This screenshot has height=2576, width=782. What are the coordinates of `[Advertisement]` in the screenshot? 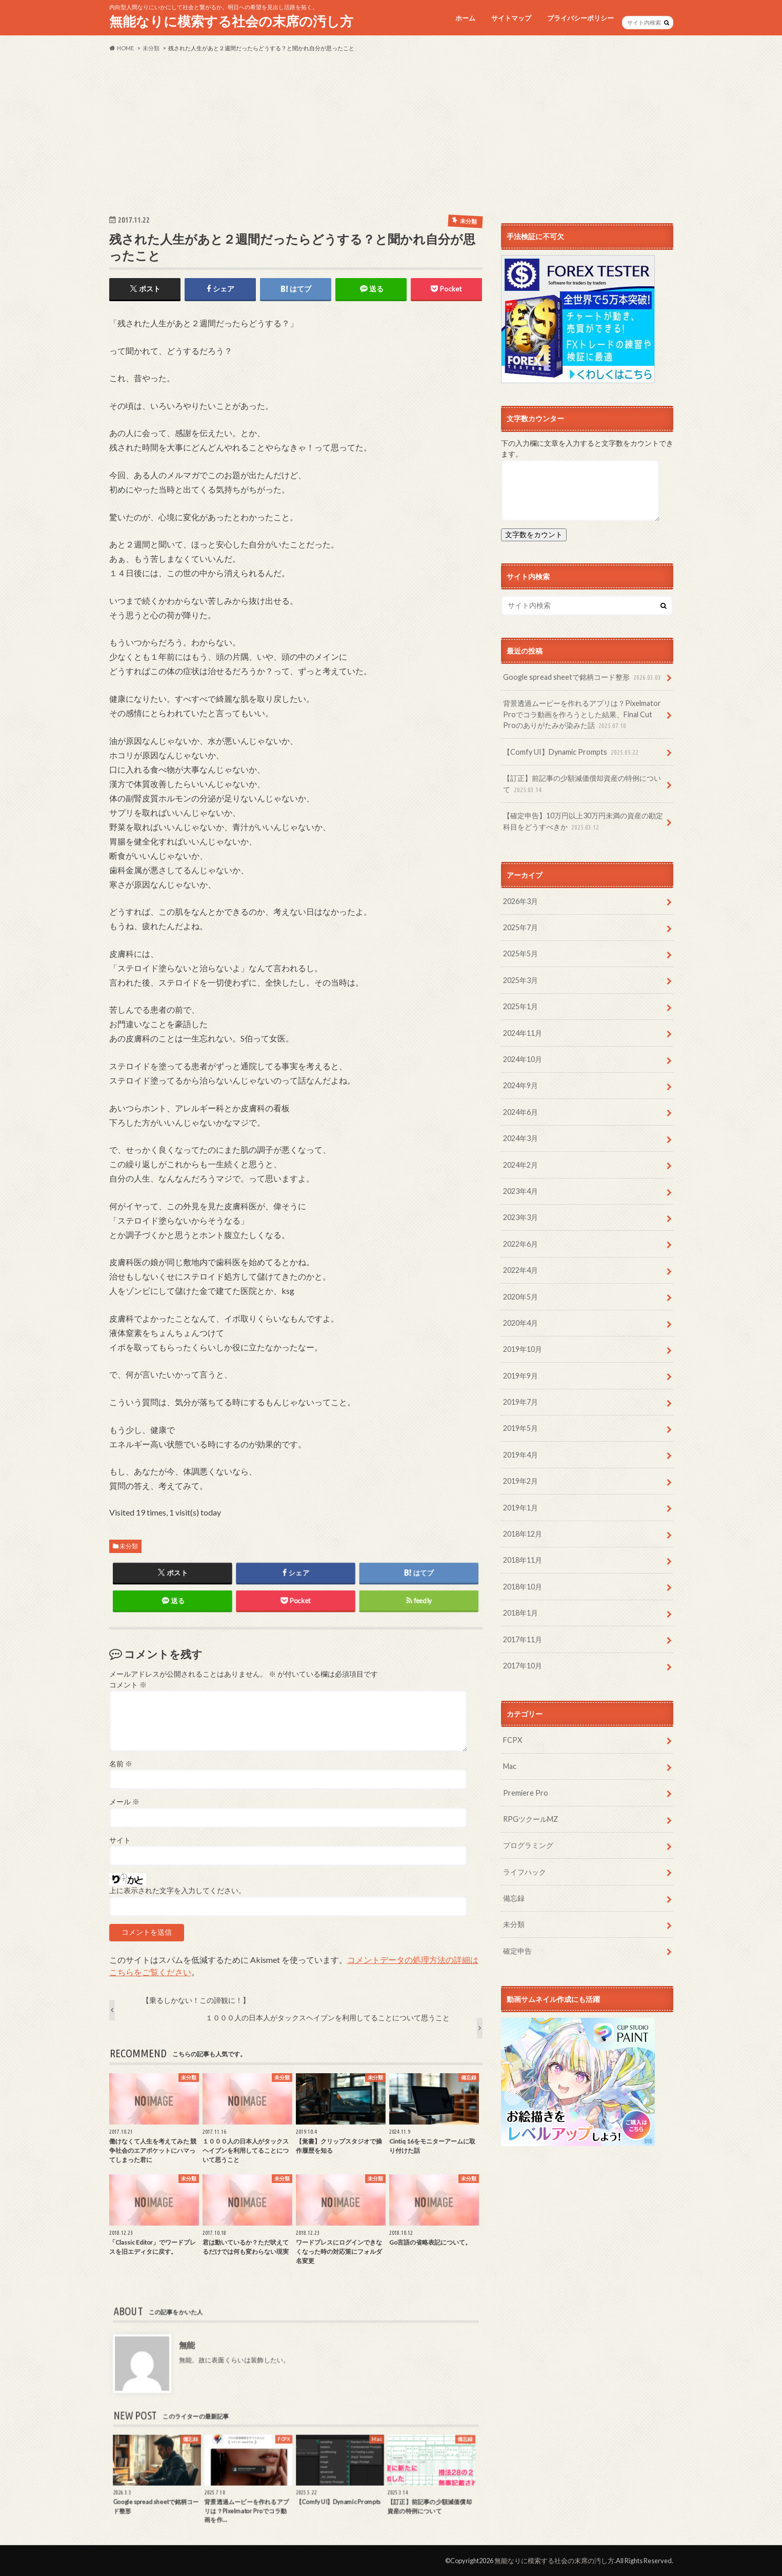 It's located at (391, 133).